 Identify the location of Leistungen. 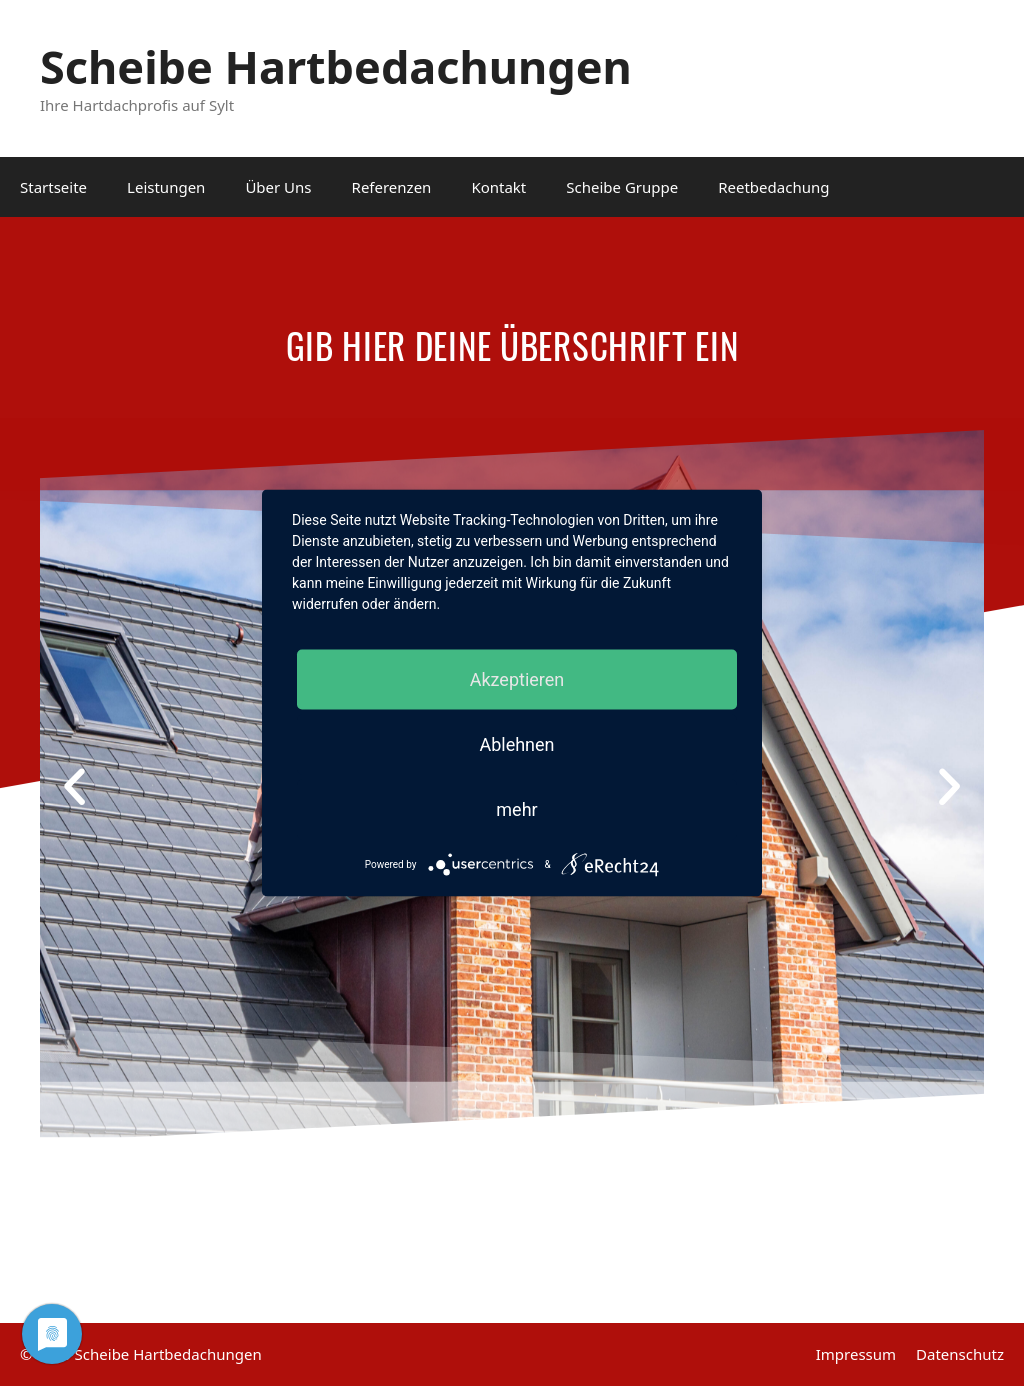
(166, 187).